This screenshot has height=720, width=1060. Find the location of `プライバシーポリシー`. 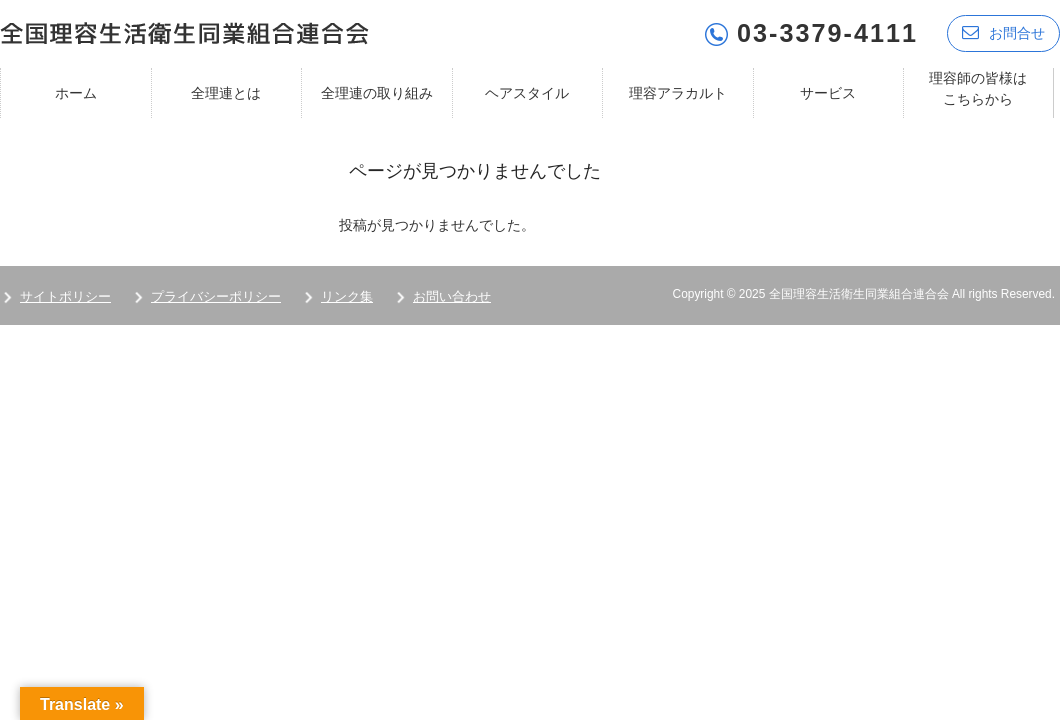

プライバシーポリシー is located at coordinates (216, 296).